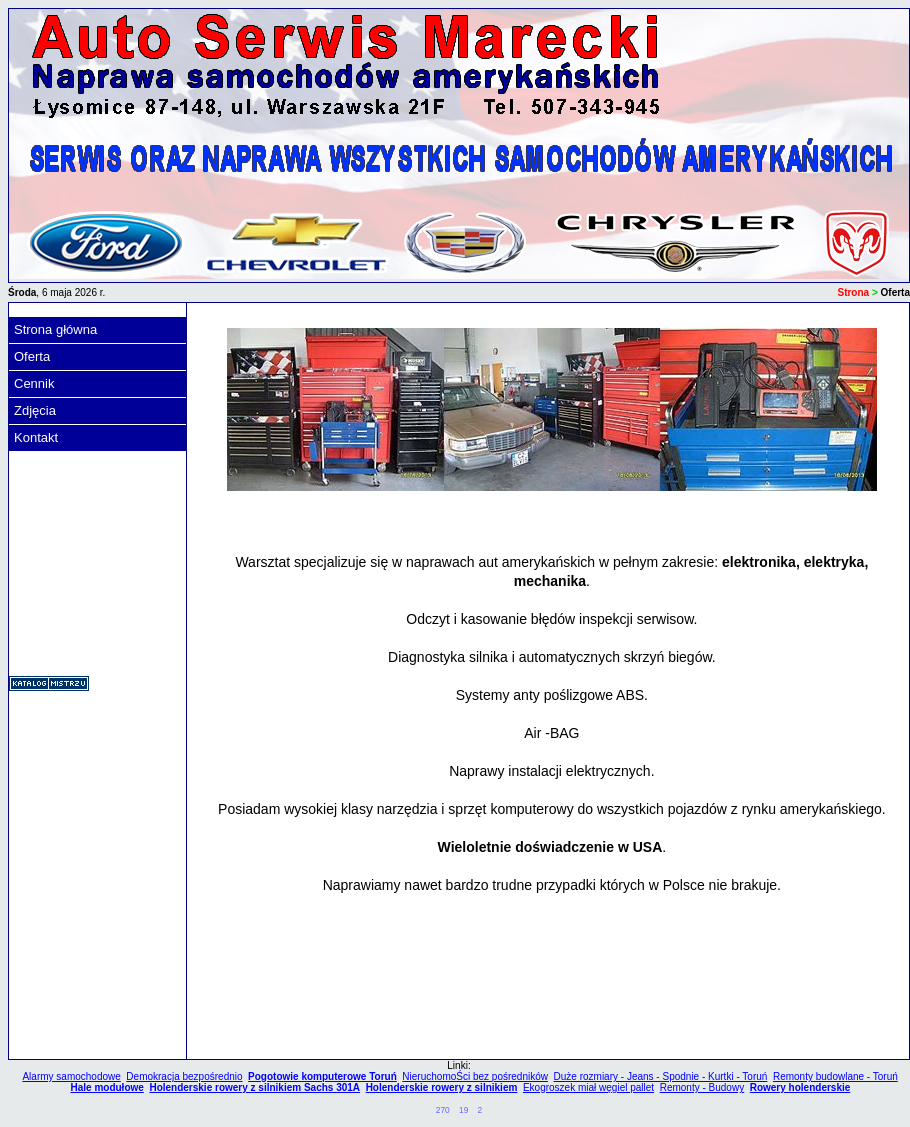 This screenshot has width=910, height=1127. Describe the element at coordinates (702, 1087) in the screenshot. I see `Remonty - Budowy` at that location.